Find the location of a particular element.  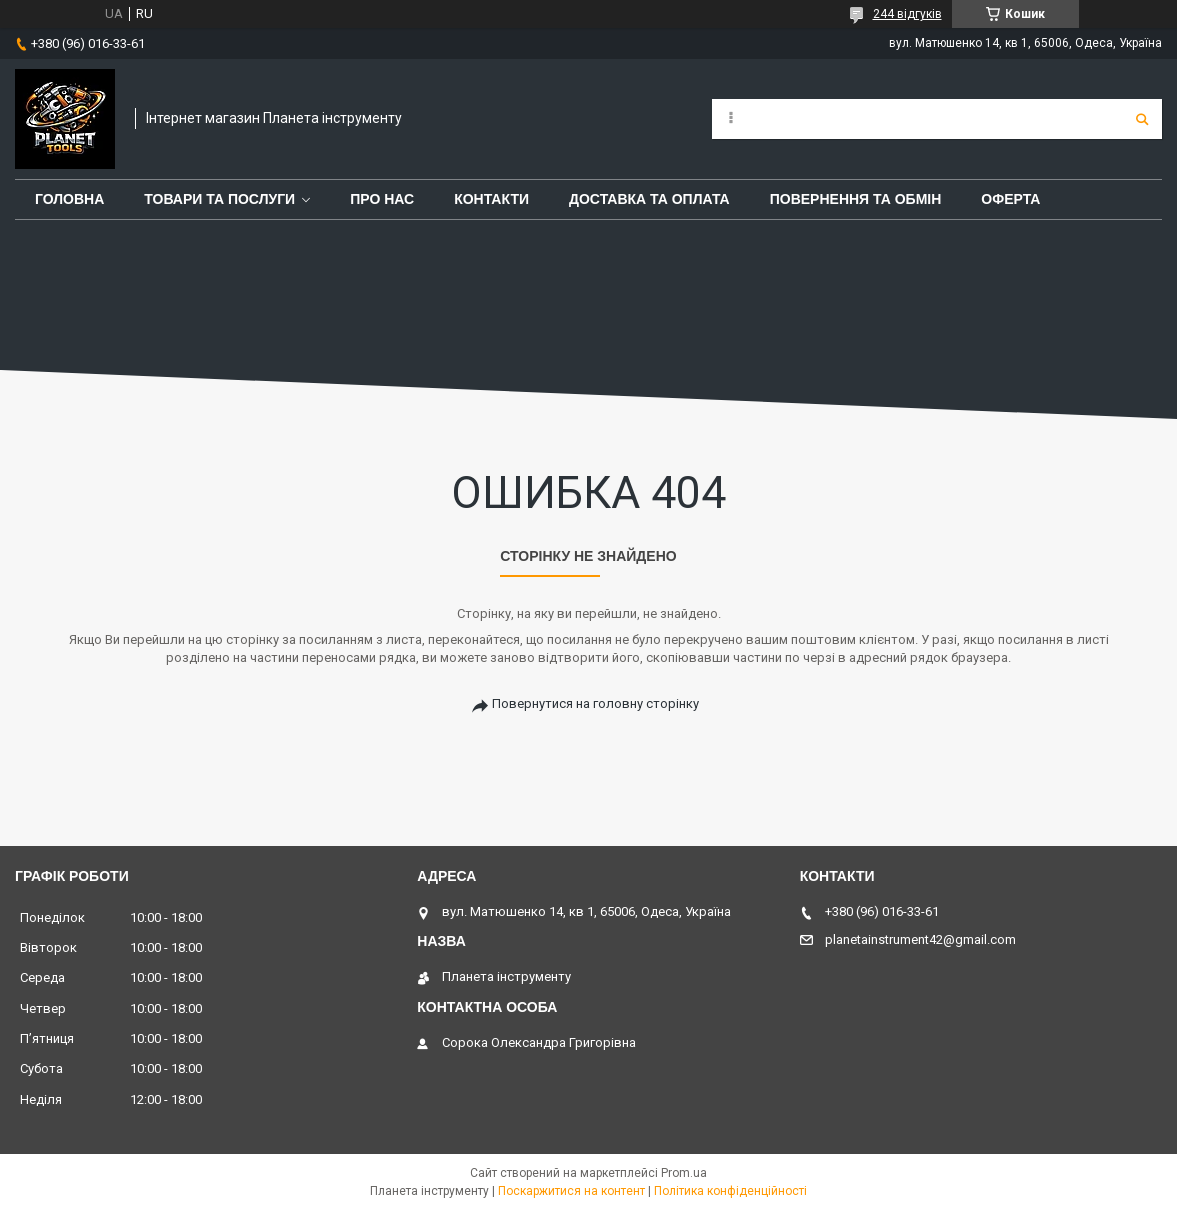

Доставка та оплата is located at coordinates (649, 199).